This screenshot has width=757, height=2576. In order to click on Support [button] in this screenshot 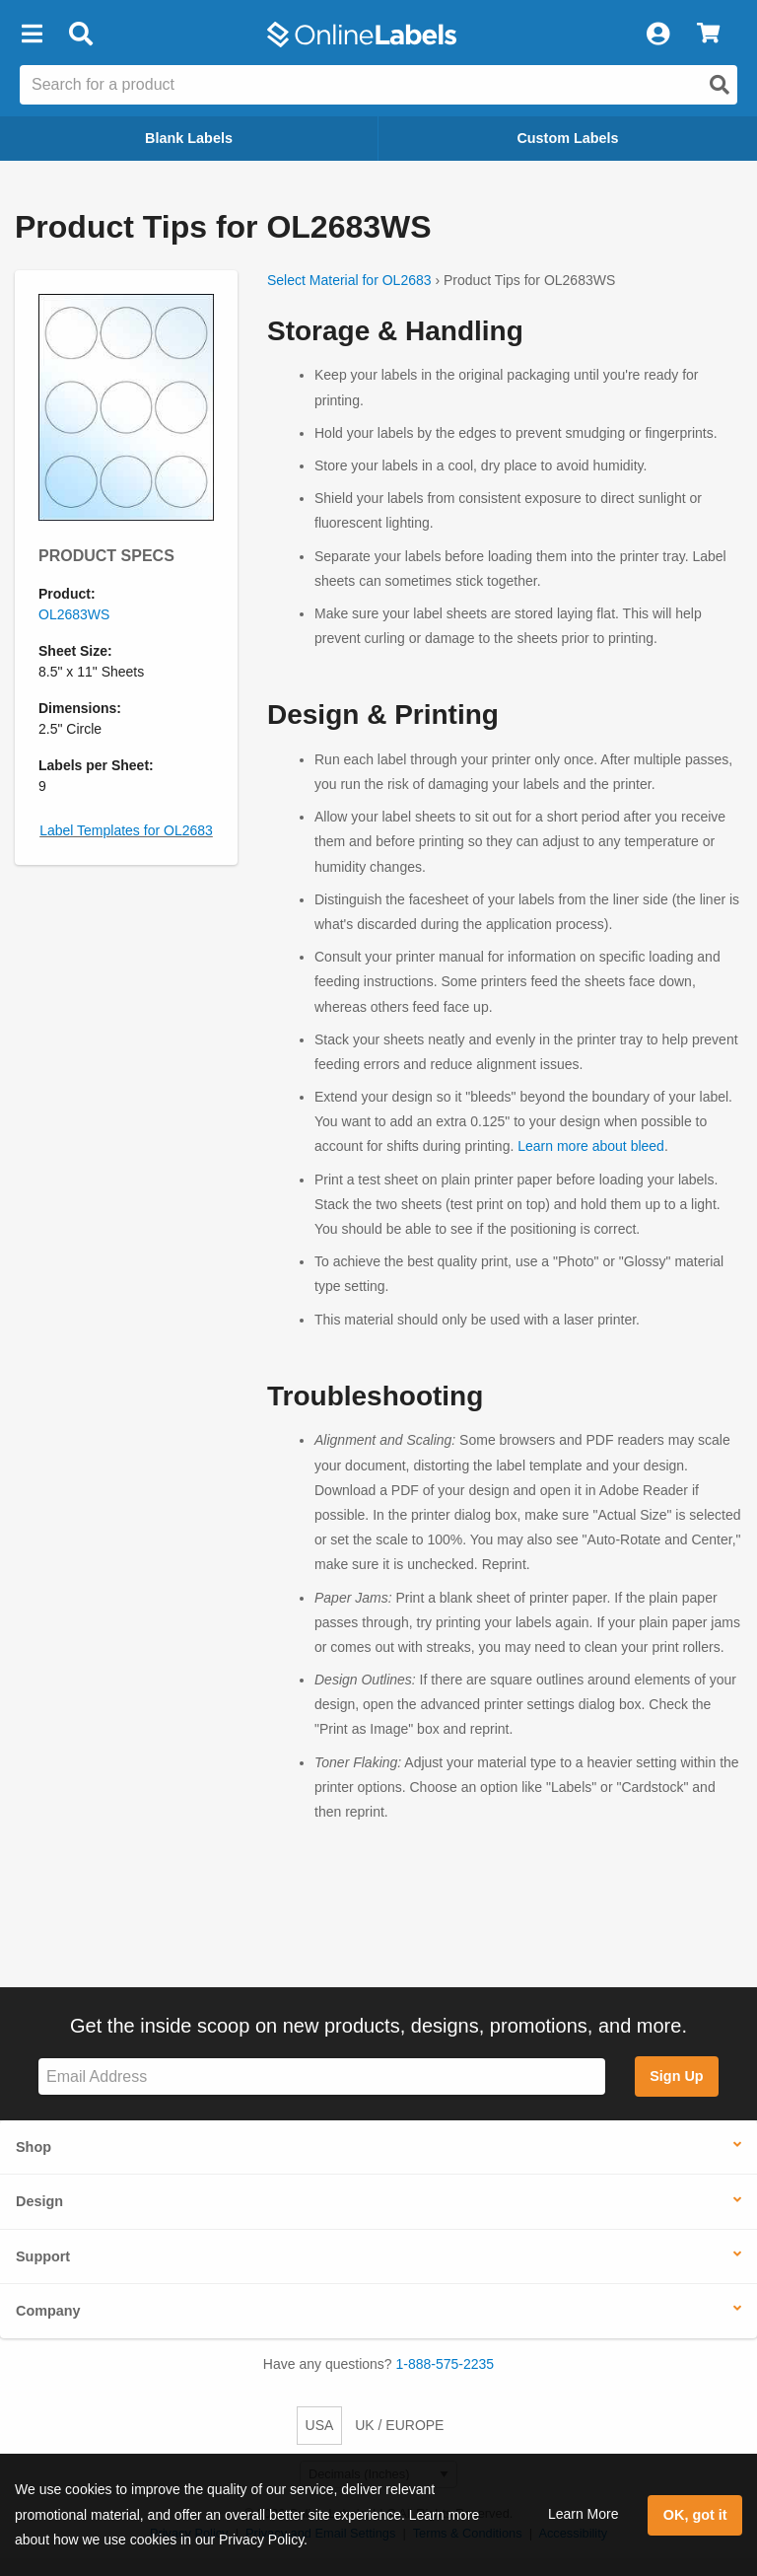, I will do `click(43, 2256)`.